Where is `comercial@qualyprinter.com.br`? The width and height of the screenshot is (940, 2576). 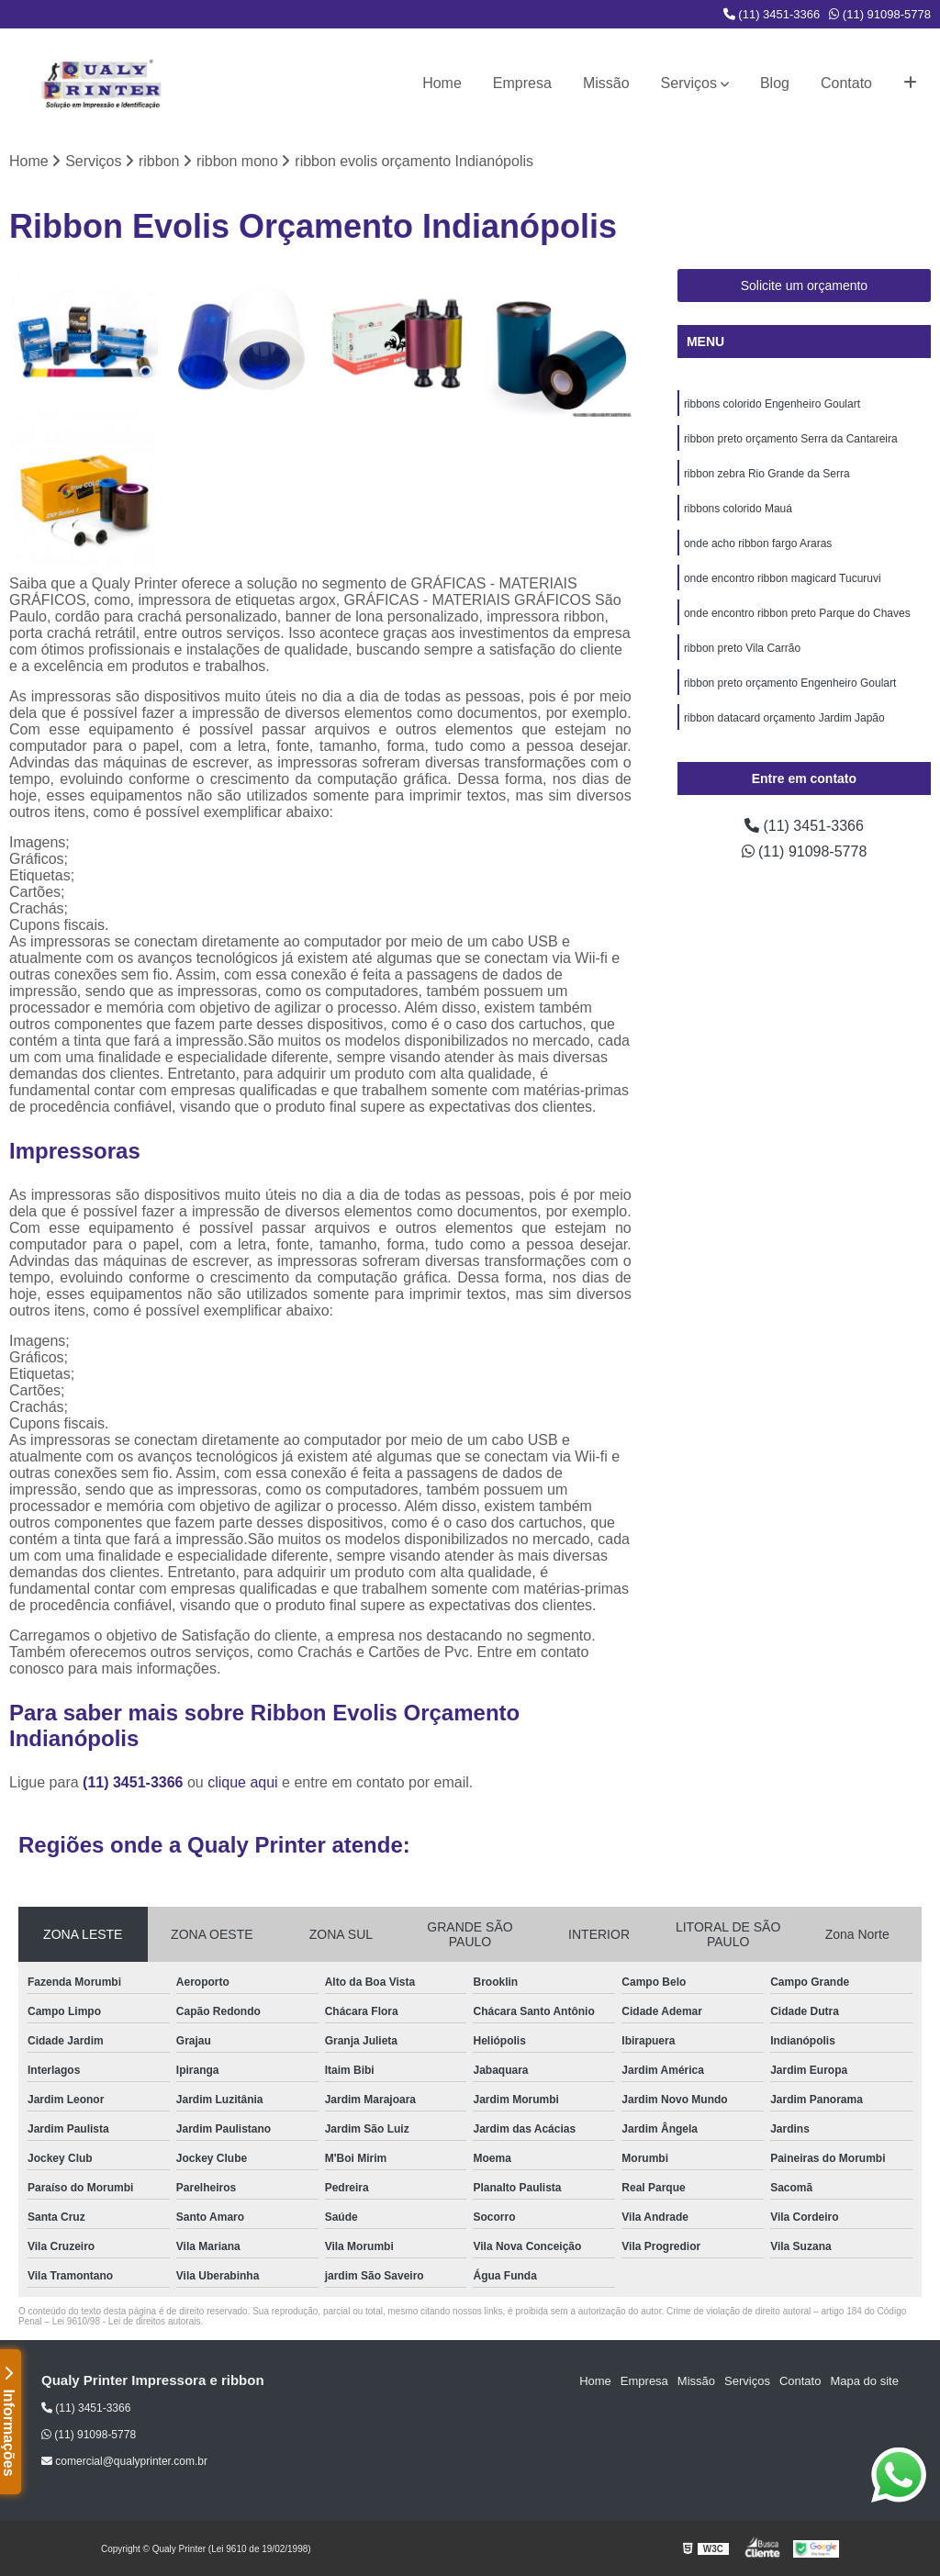
comercial@qualyprinter.com.br is located at coordinates (124, 2461).